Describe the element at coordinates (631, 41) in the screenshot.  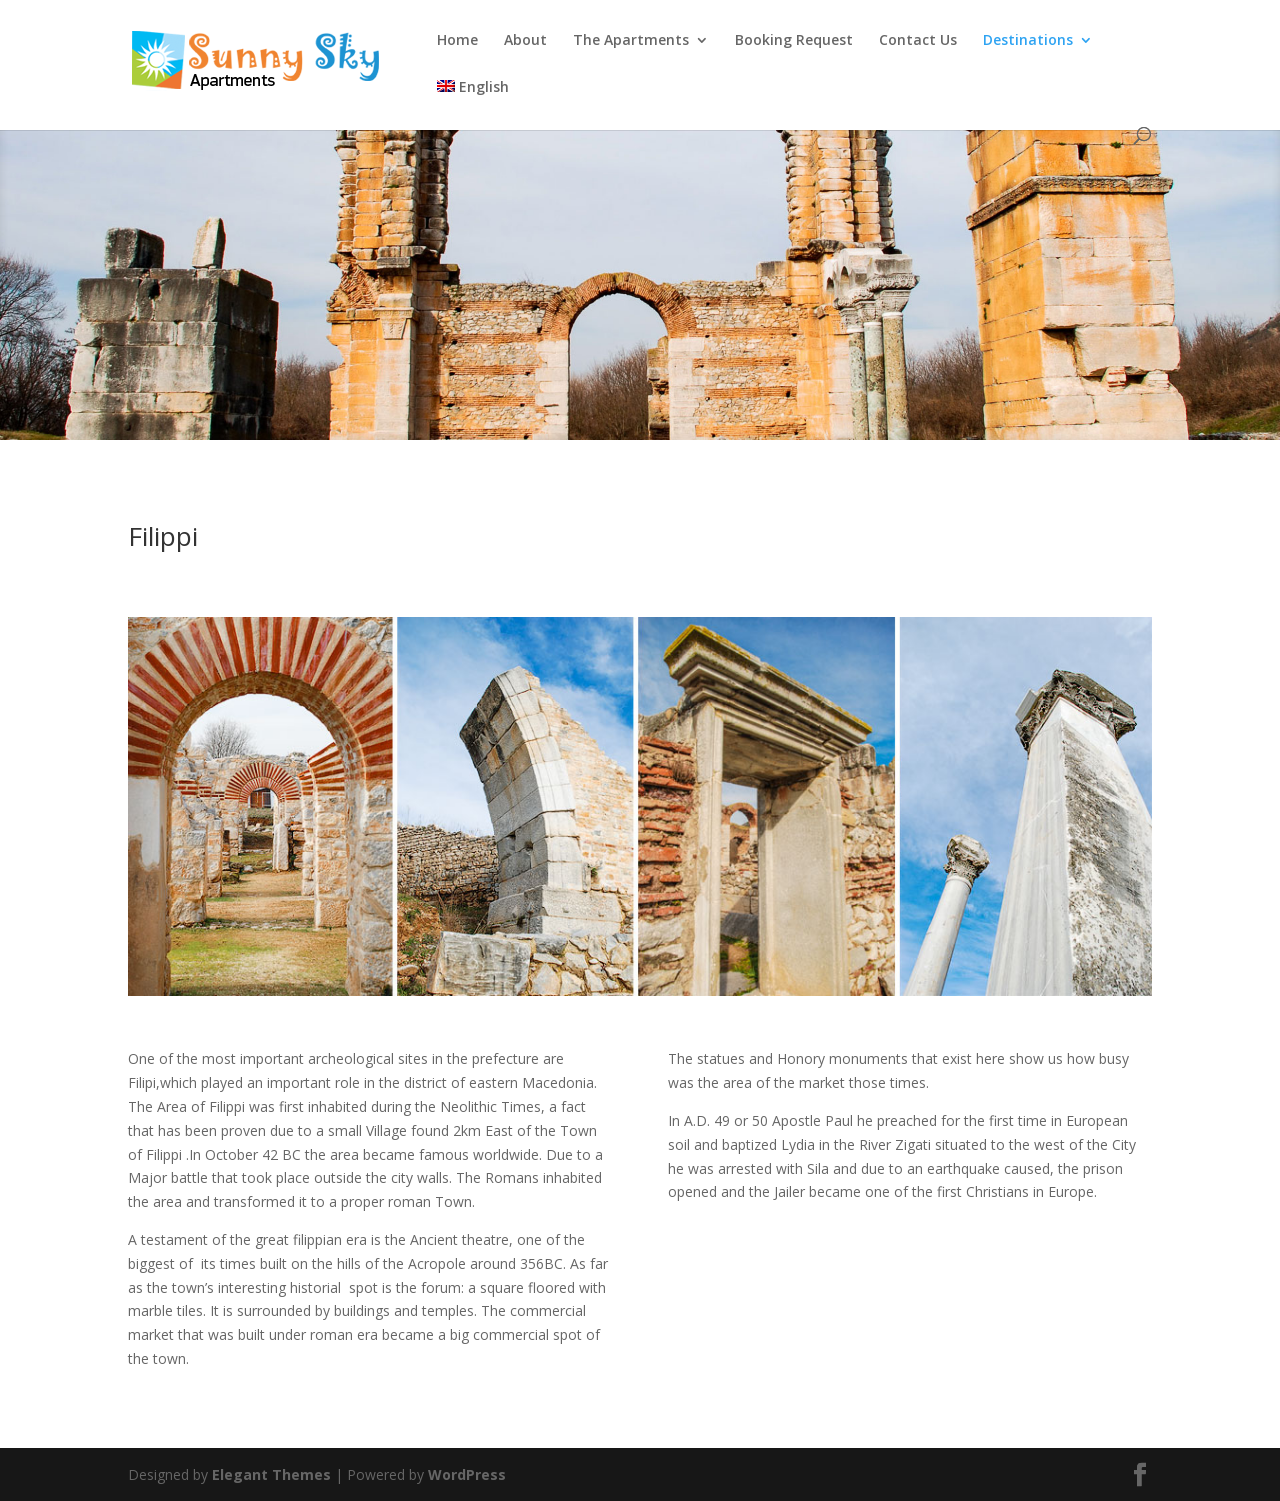
I see `The Apartments` at that location.